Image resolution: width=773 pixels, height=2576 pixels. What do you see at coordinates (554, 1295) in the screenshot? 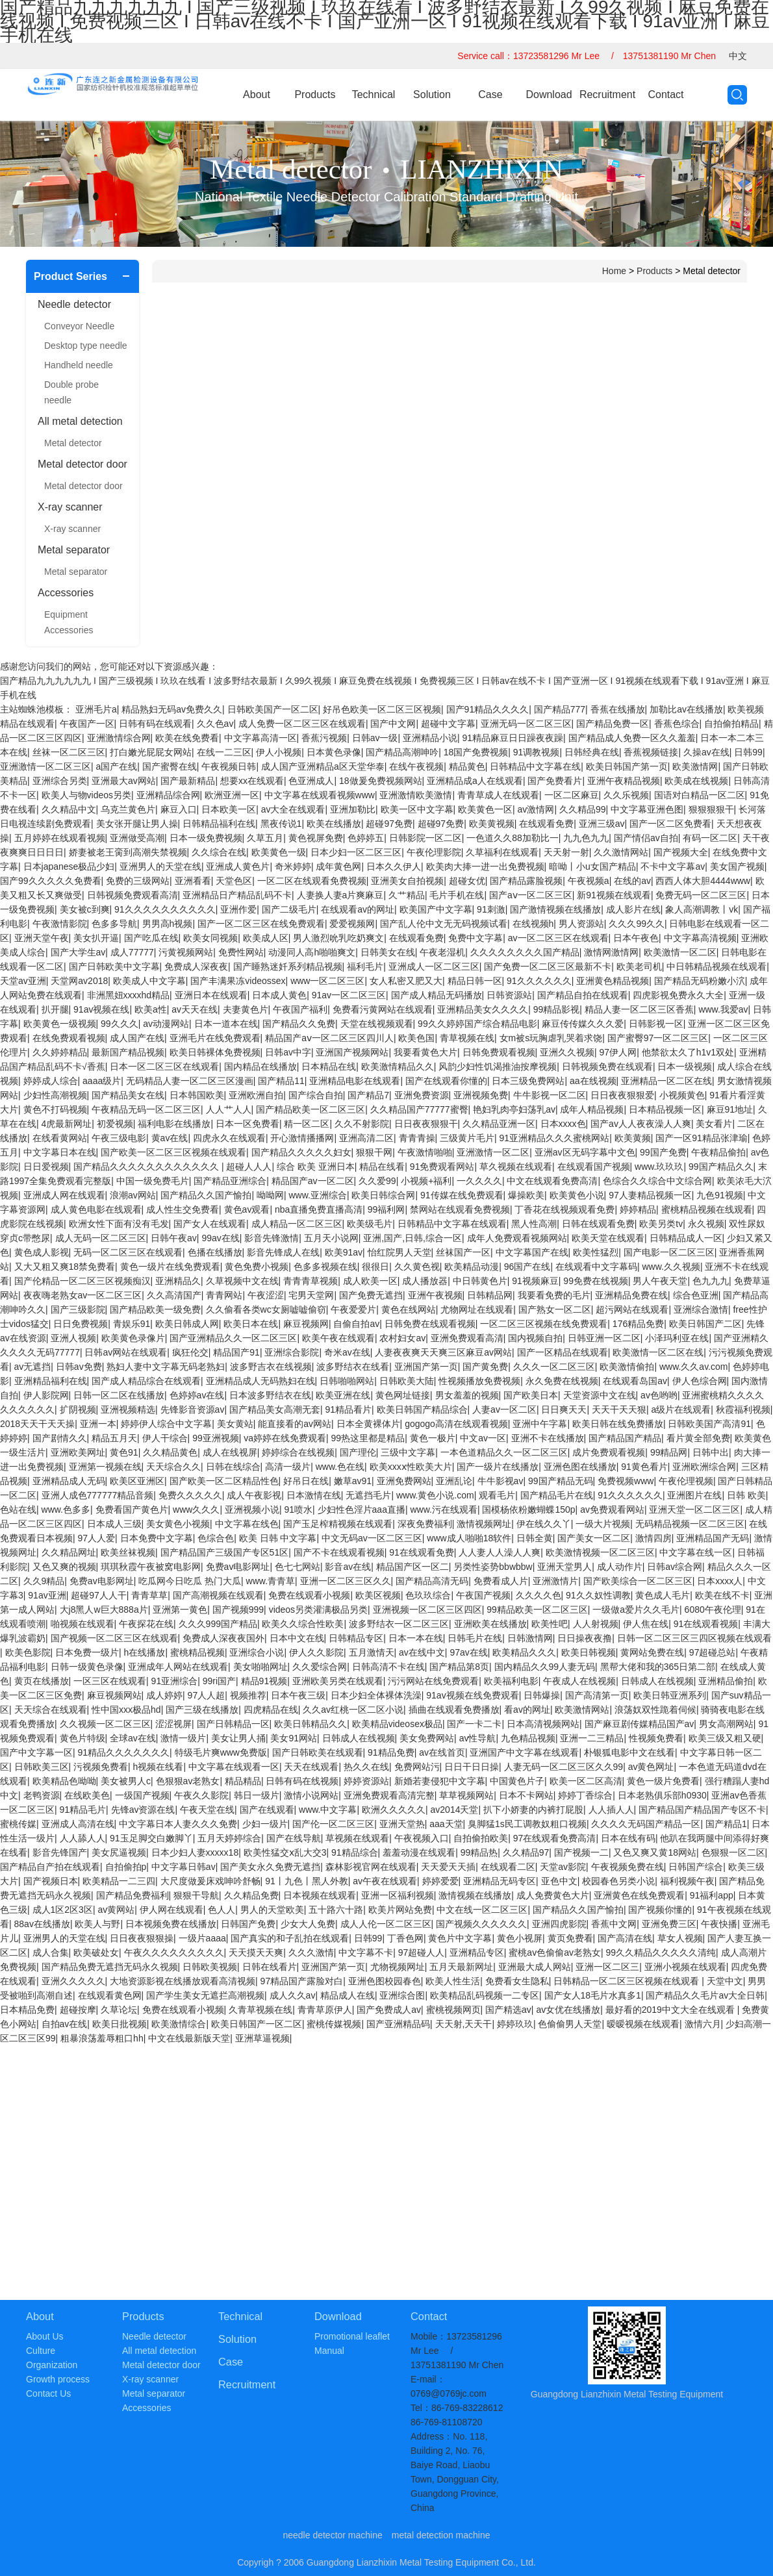
I see `我要看免费的毛片` at bounding box center [554, 1295].